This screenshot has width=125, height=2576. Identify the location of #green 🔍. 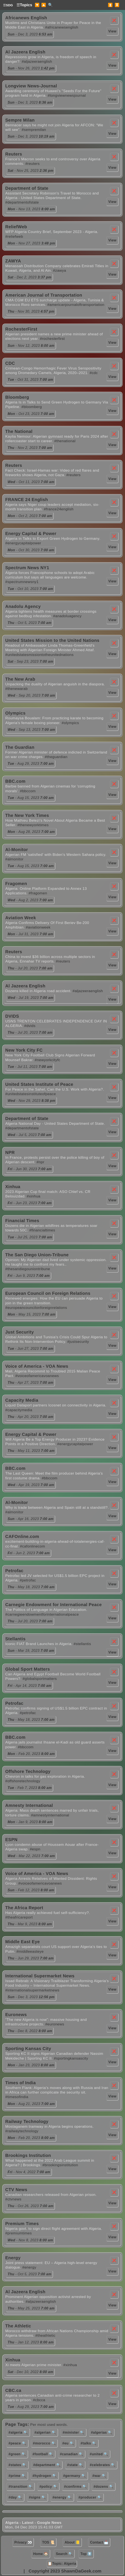
(17, 2454).